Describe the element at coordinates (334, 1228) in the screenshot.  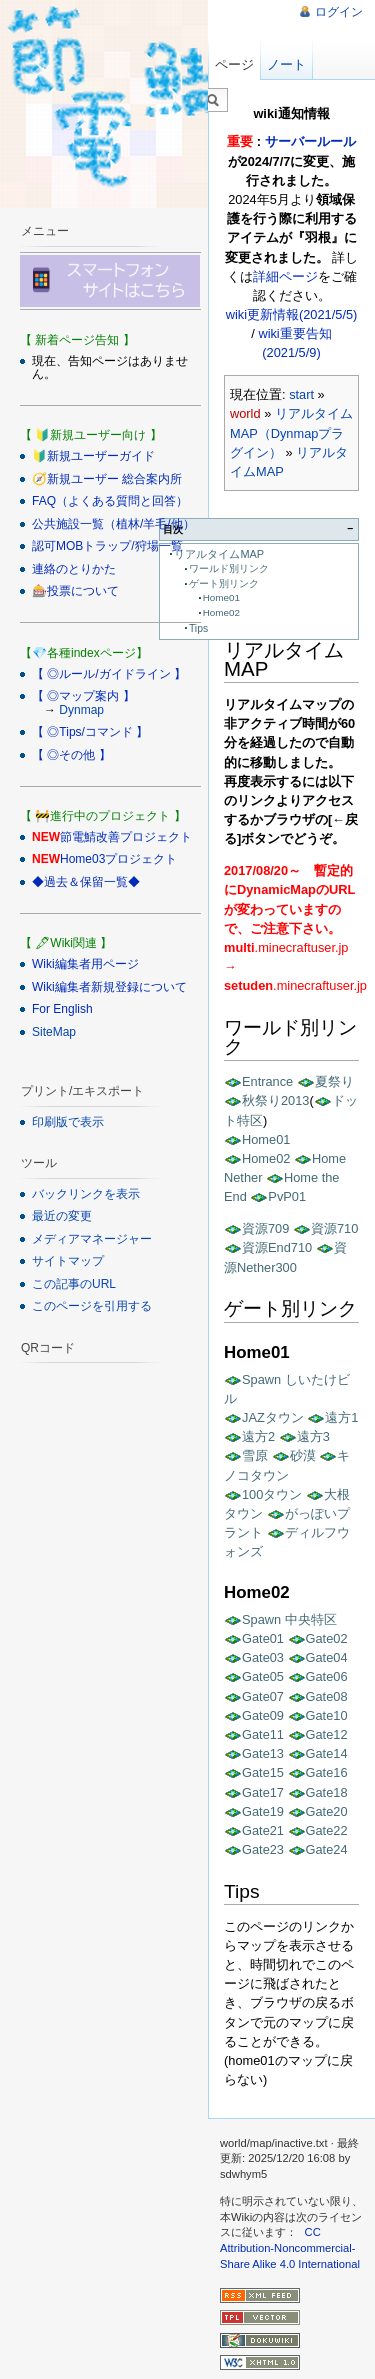
I see `資源710` at that location.